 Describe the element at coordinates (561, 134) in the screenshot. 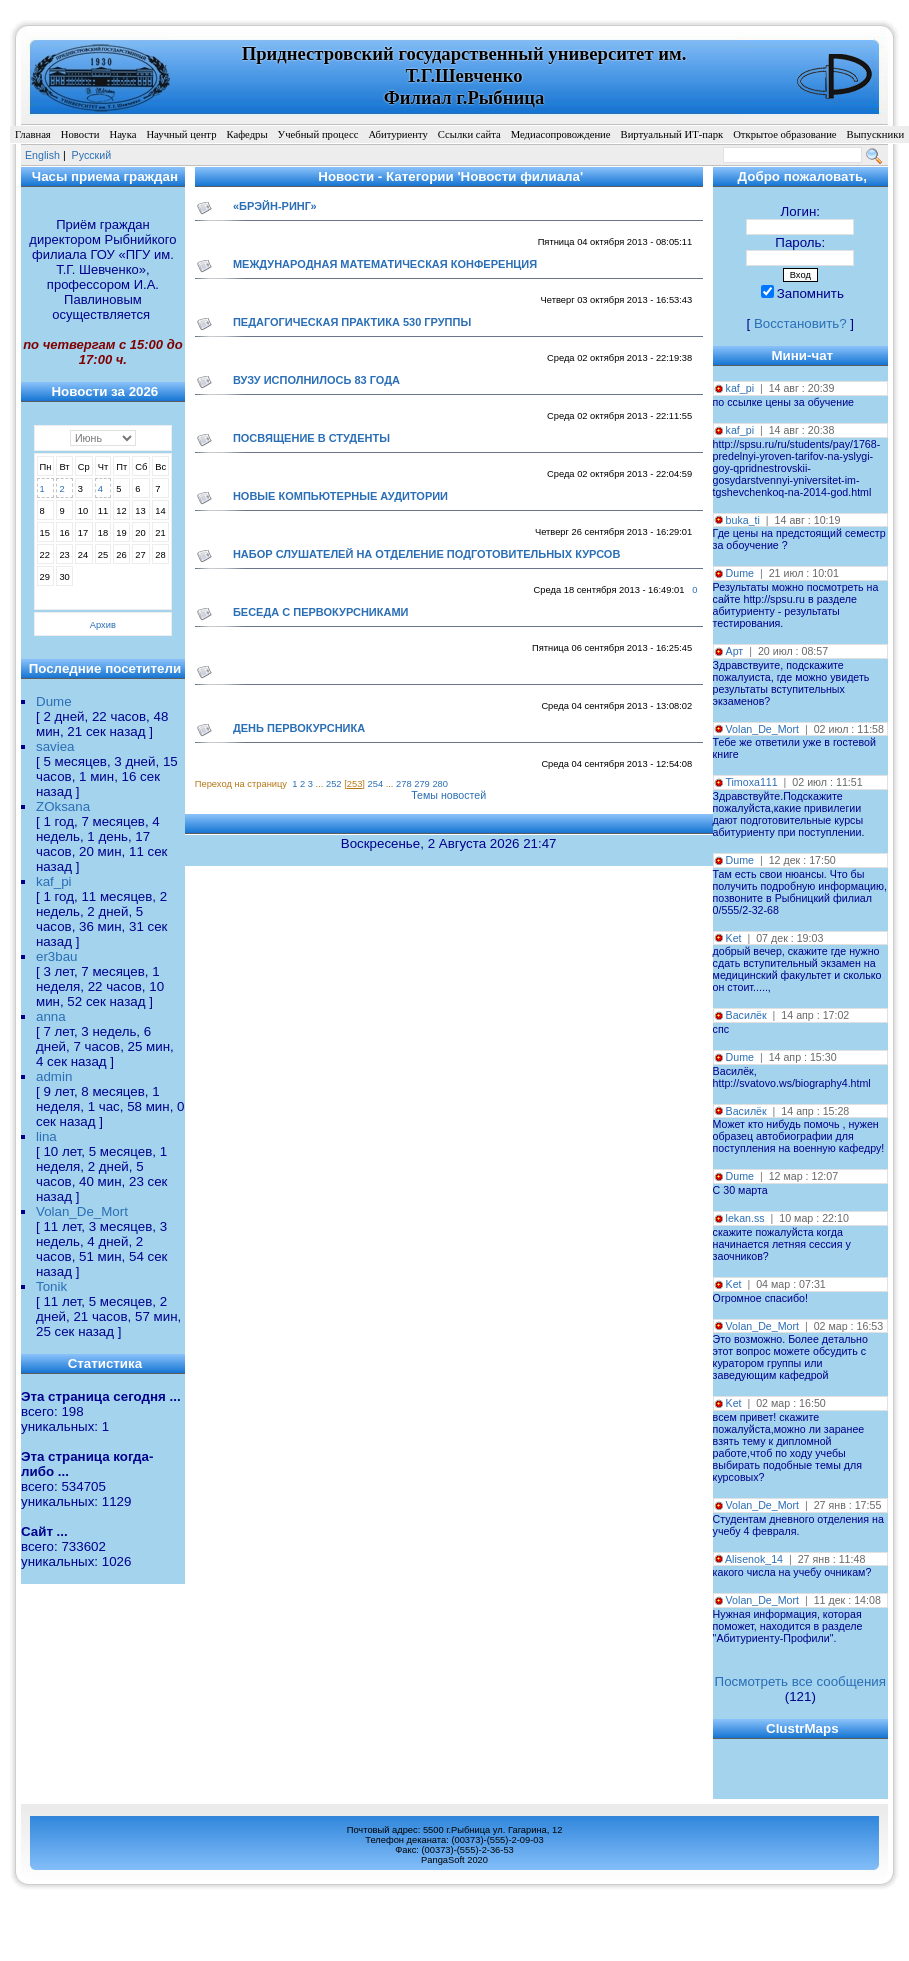

I see `Медиасопровождение` at that location.